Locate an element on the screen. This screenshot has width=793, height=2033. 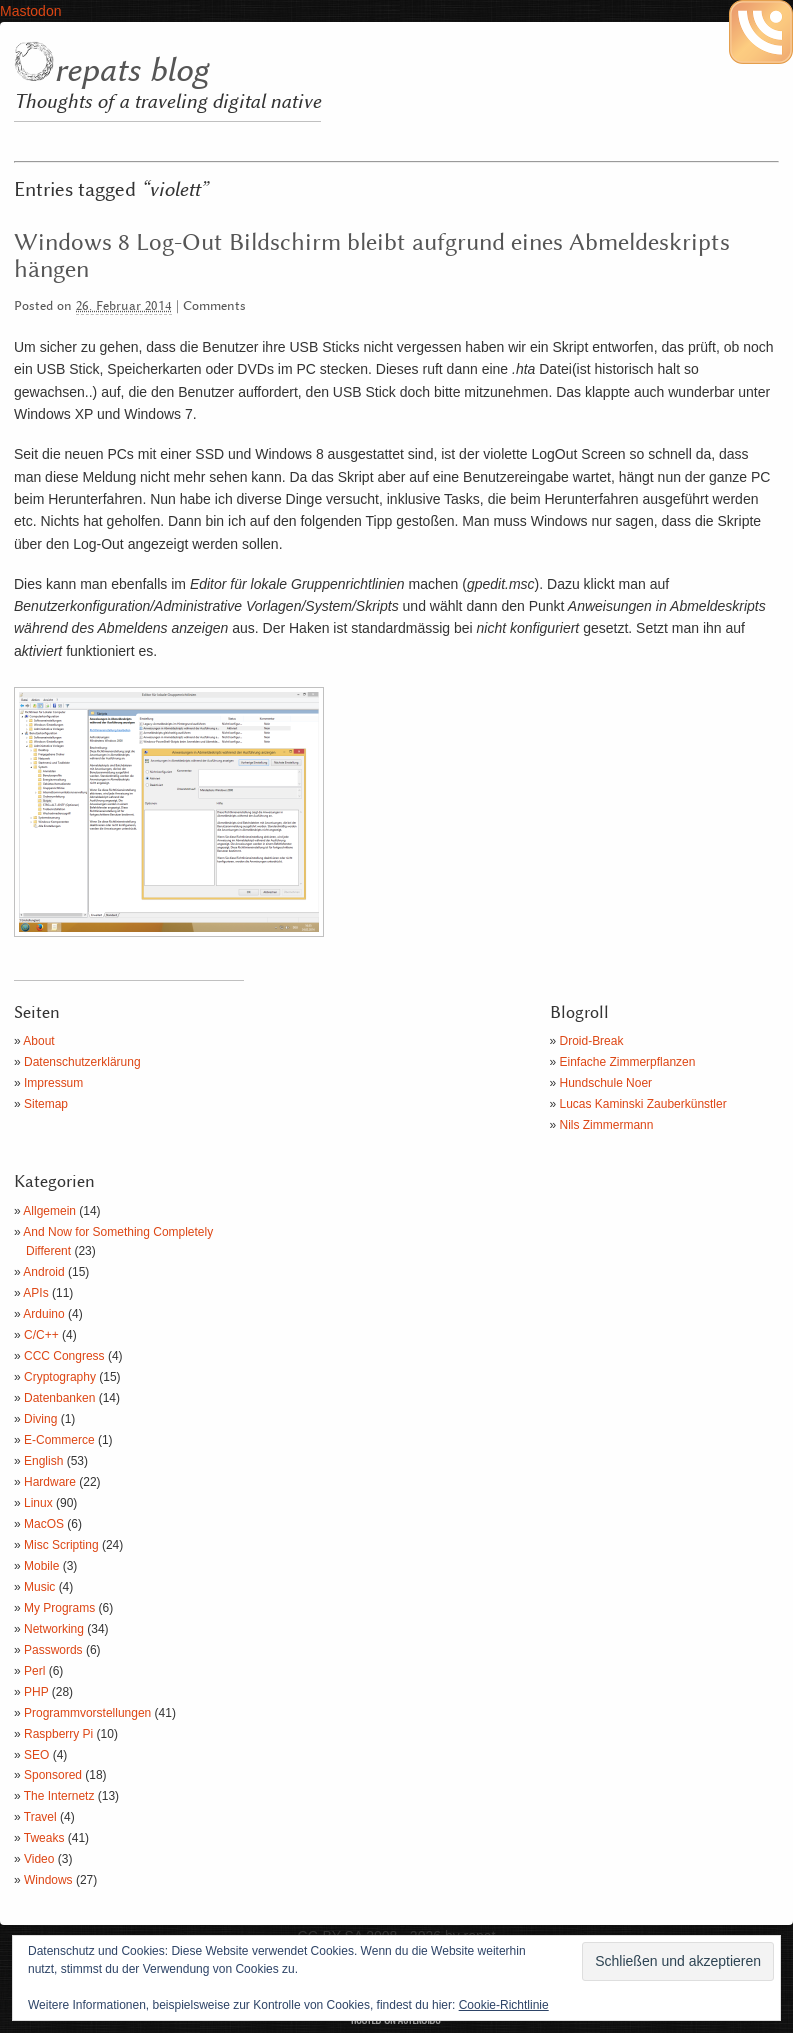
Comments is located at coordinates (214, 306).